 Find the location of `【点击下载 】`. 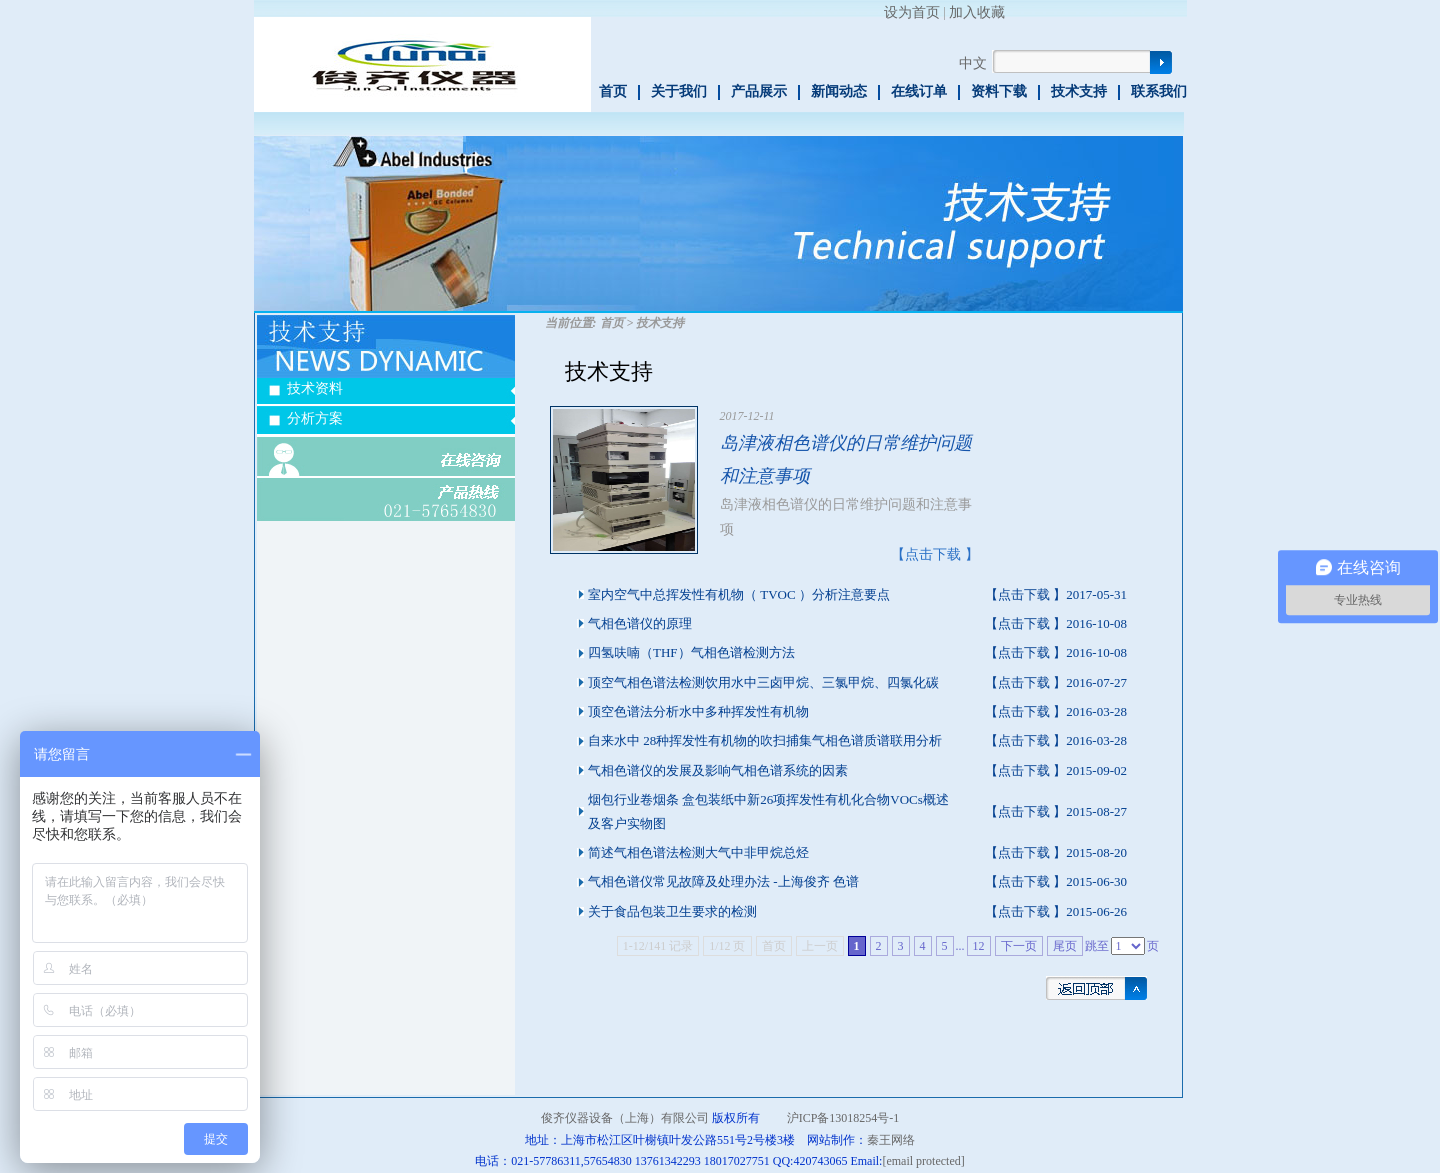

【点击下载 】 is located at coordinates (935, 554).